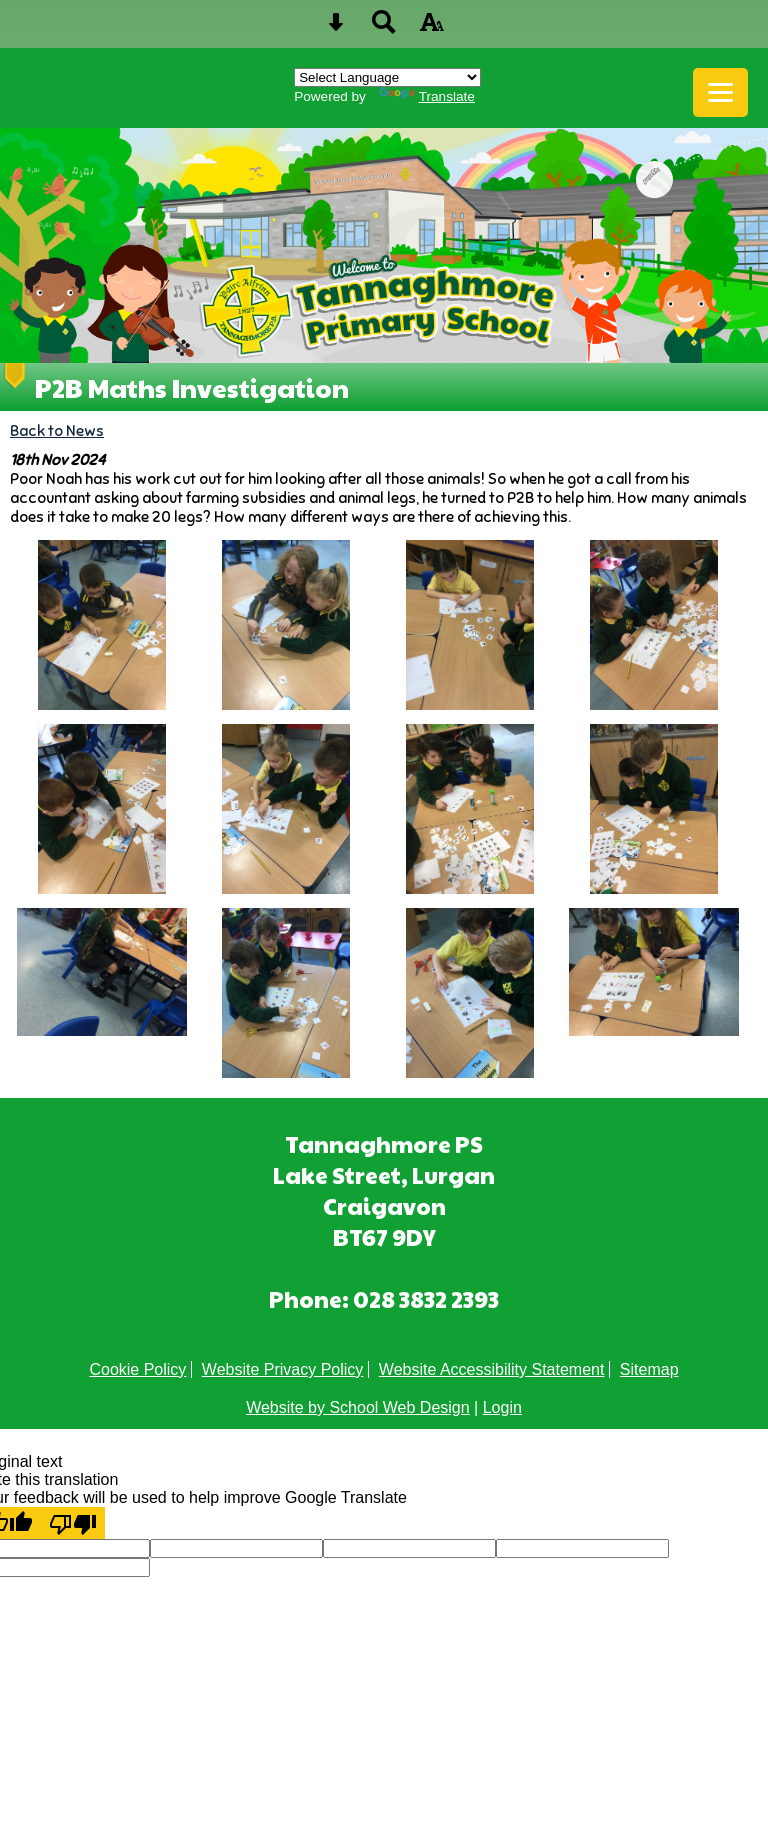 This screenshot has width=768, height=1823. I want to click on Website Accessibility Statement, so click(492, 1369).